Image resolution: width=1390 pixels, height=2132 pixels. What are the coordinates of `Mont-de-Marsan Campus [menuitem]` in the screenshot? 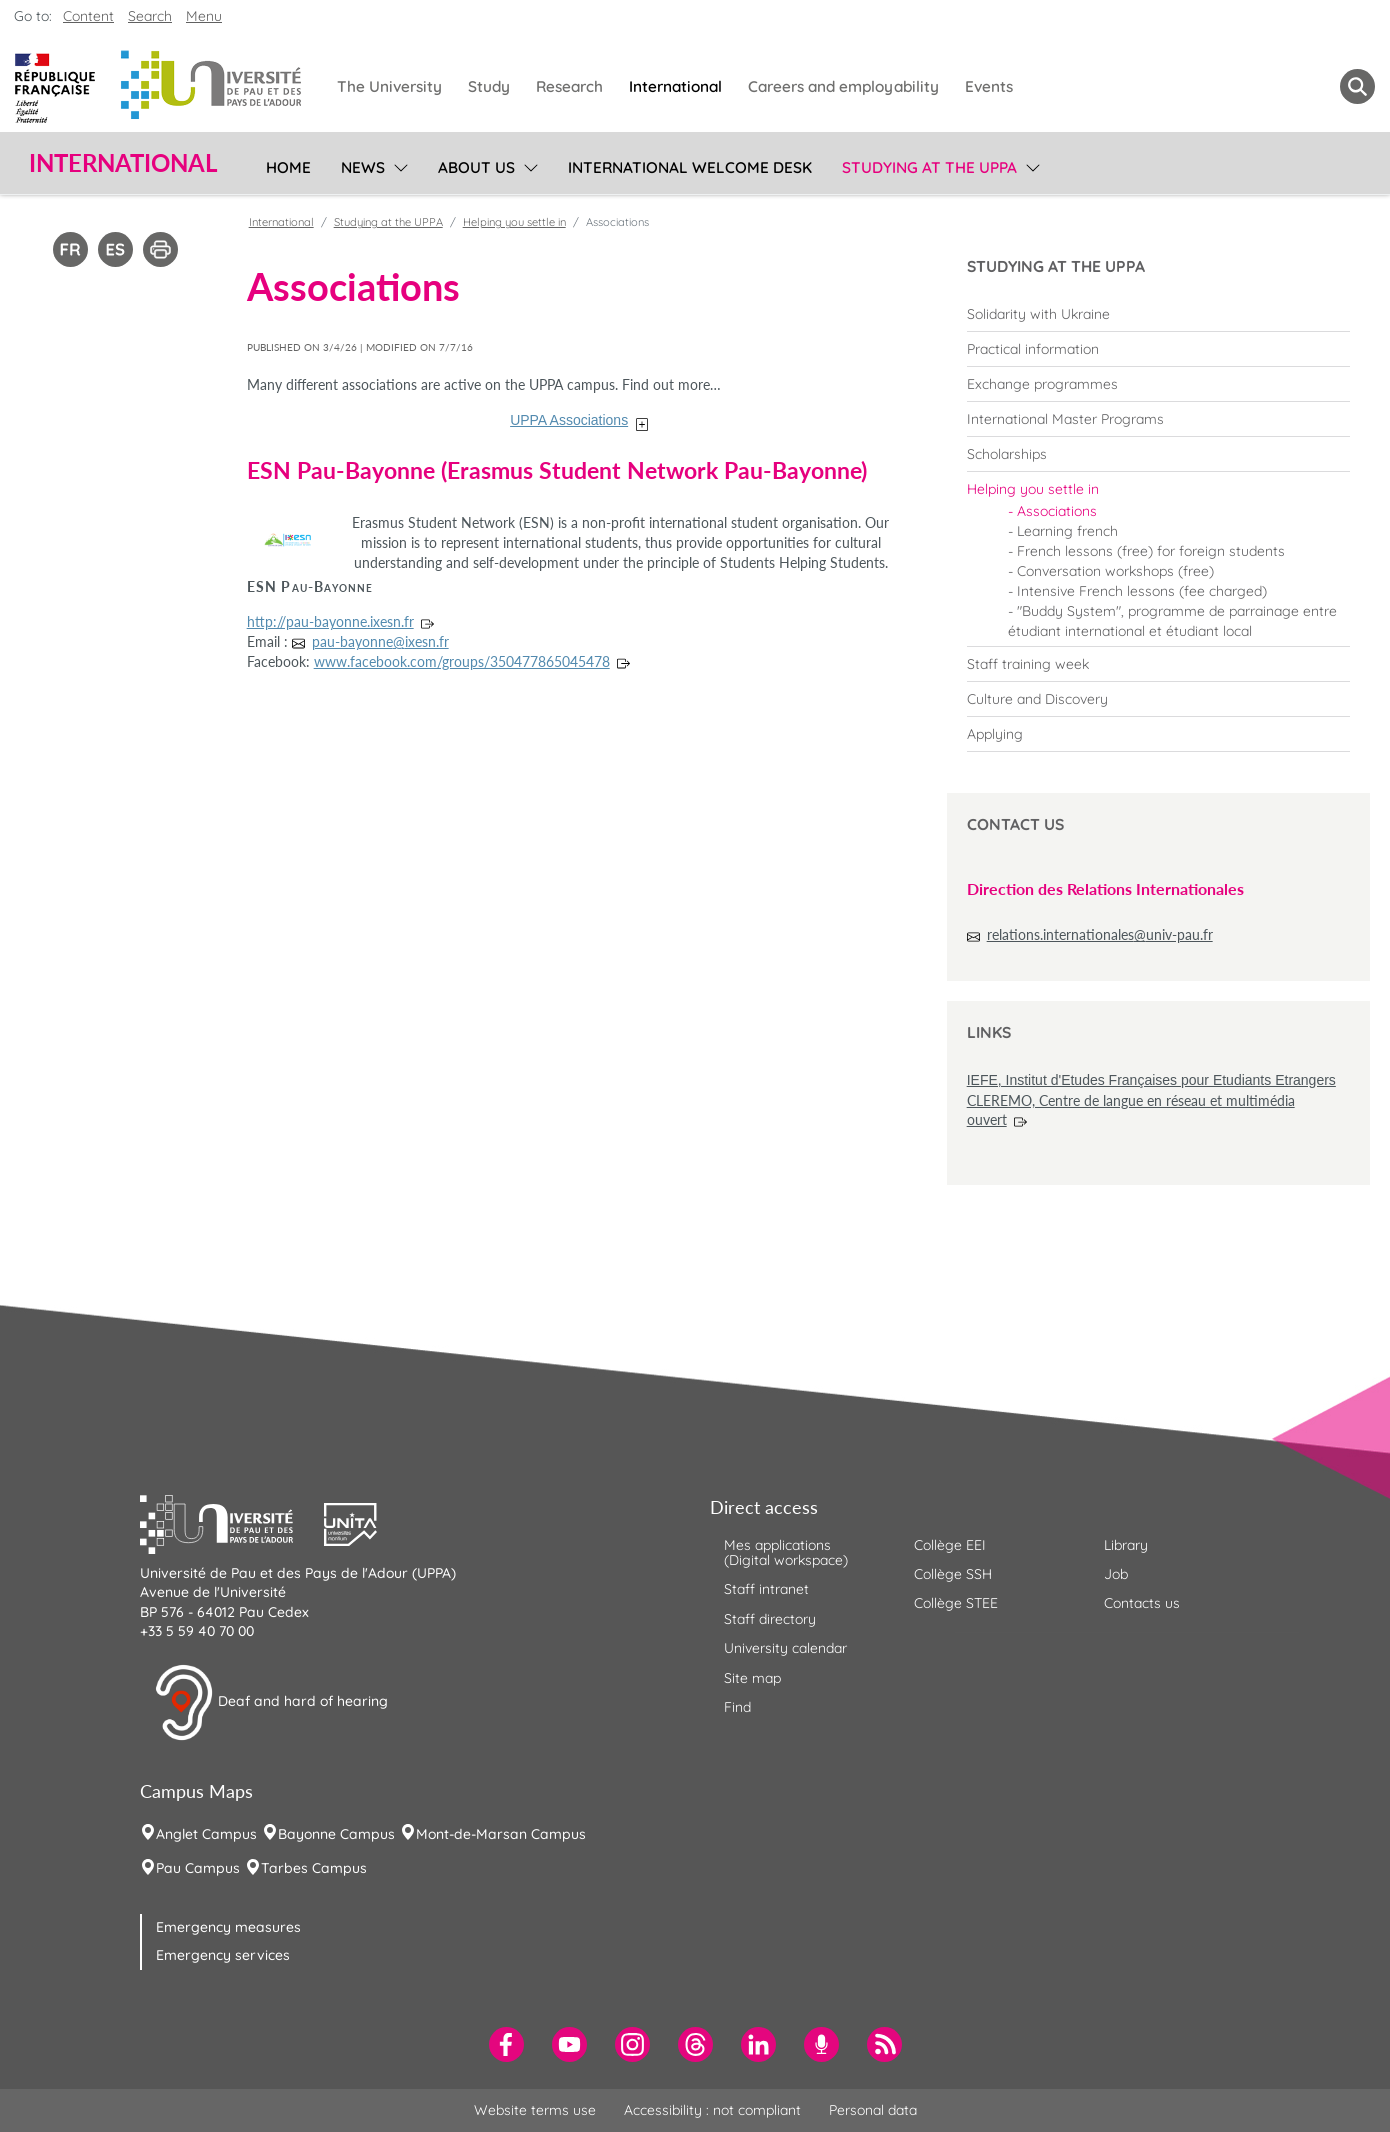 It's located at (501, 1834).